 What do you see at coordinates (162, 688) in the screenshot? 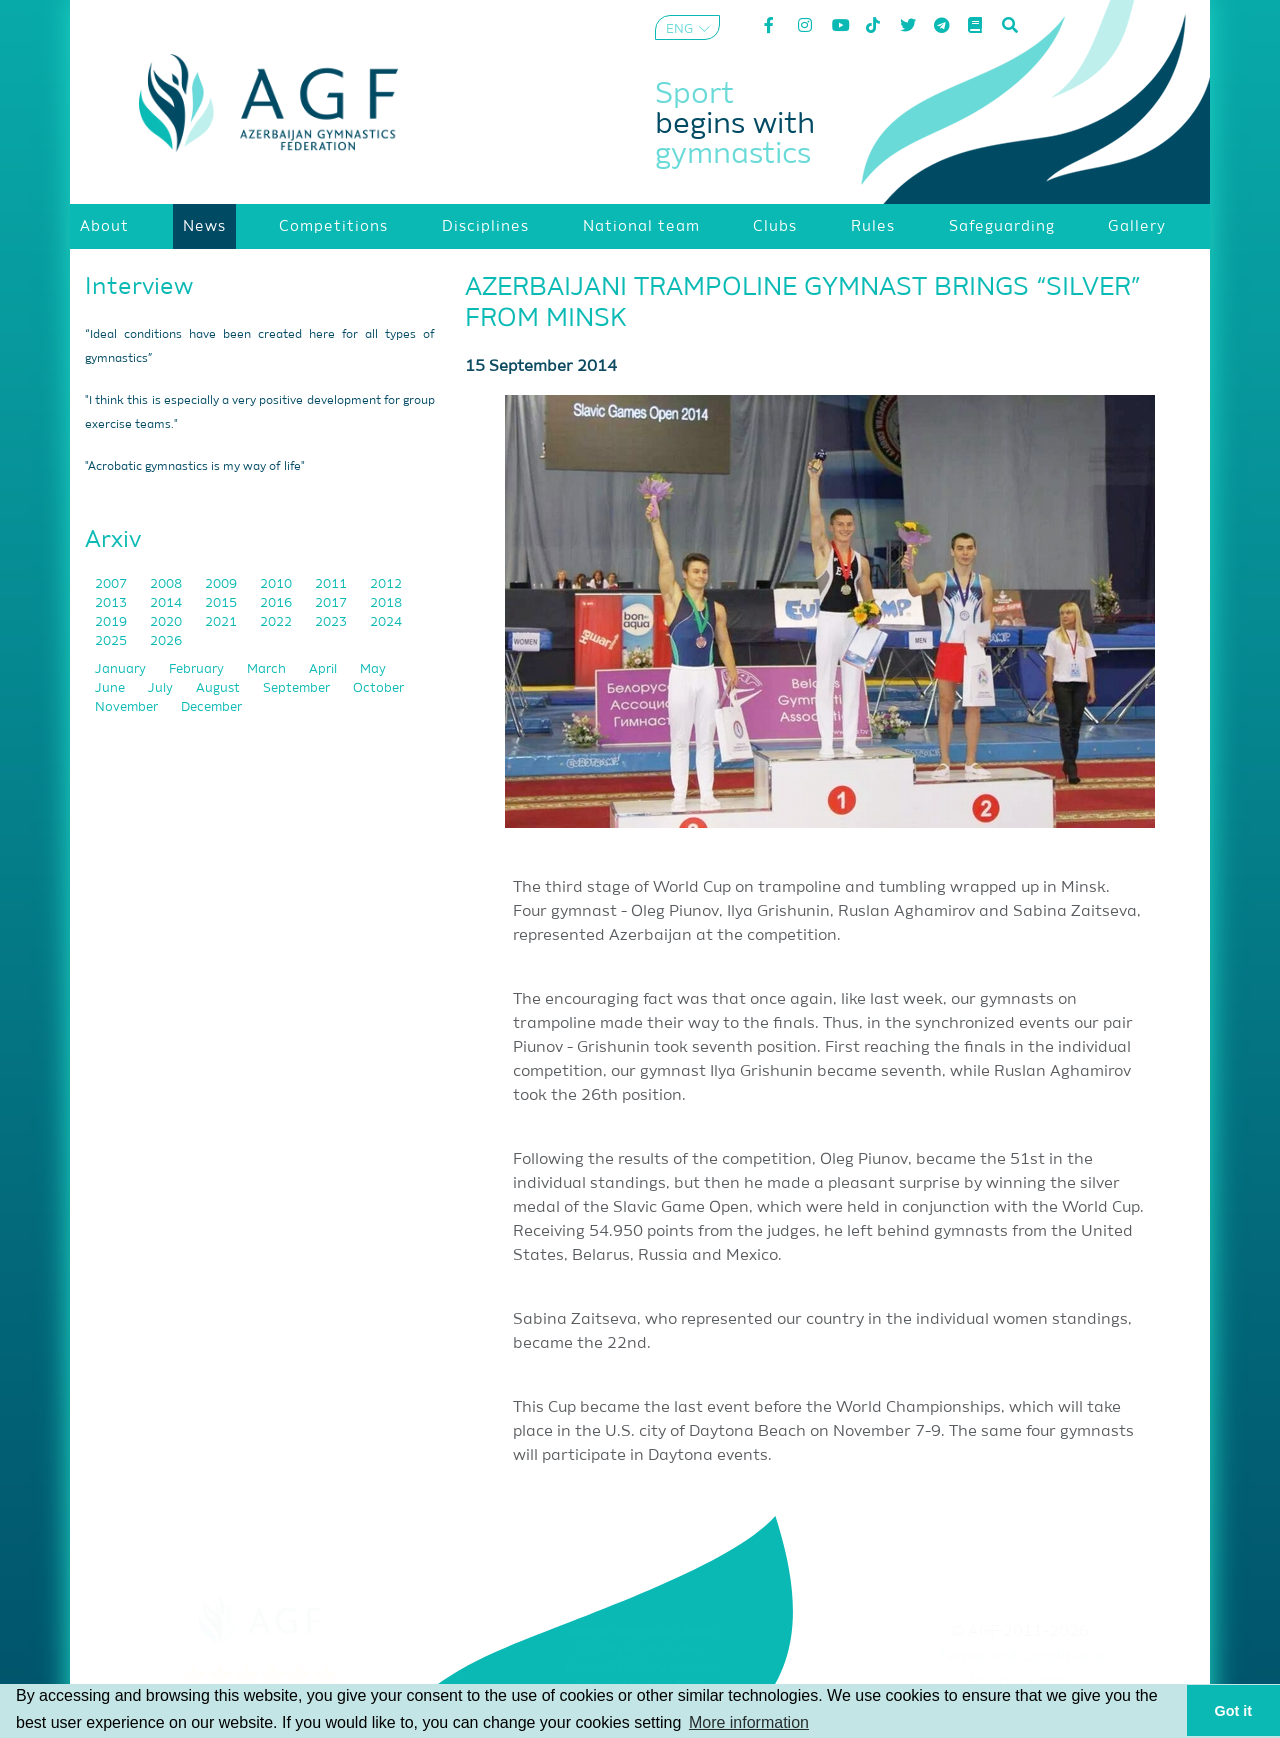
I see `July` at bounding box center [162, 688].